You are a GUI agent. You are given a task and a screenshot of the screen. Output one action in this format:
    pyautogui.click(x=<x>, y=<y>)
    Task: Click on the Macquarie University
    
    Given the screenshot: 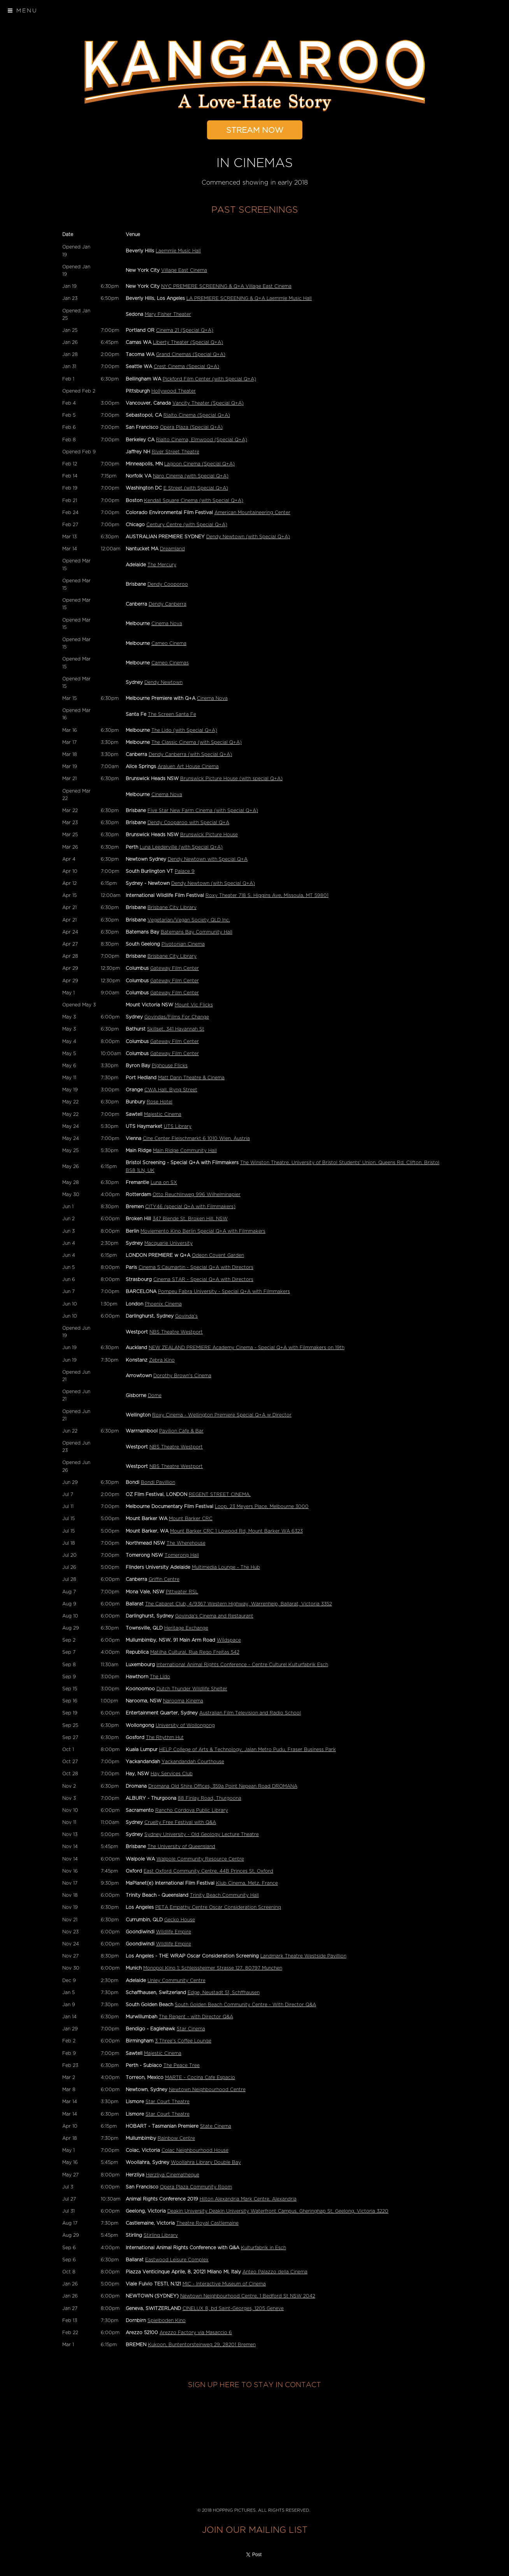 What is the action you would take?
    pyautogui.click(x=168, y=1243)
    